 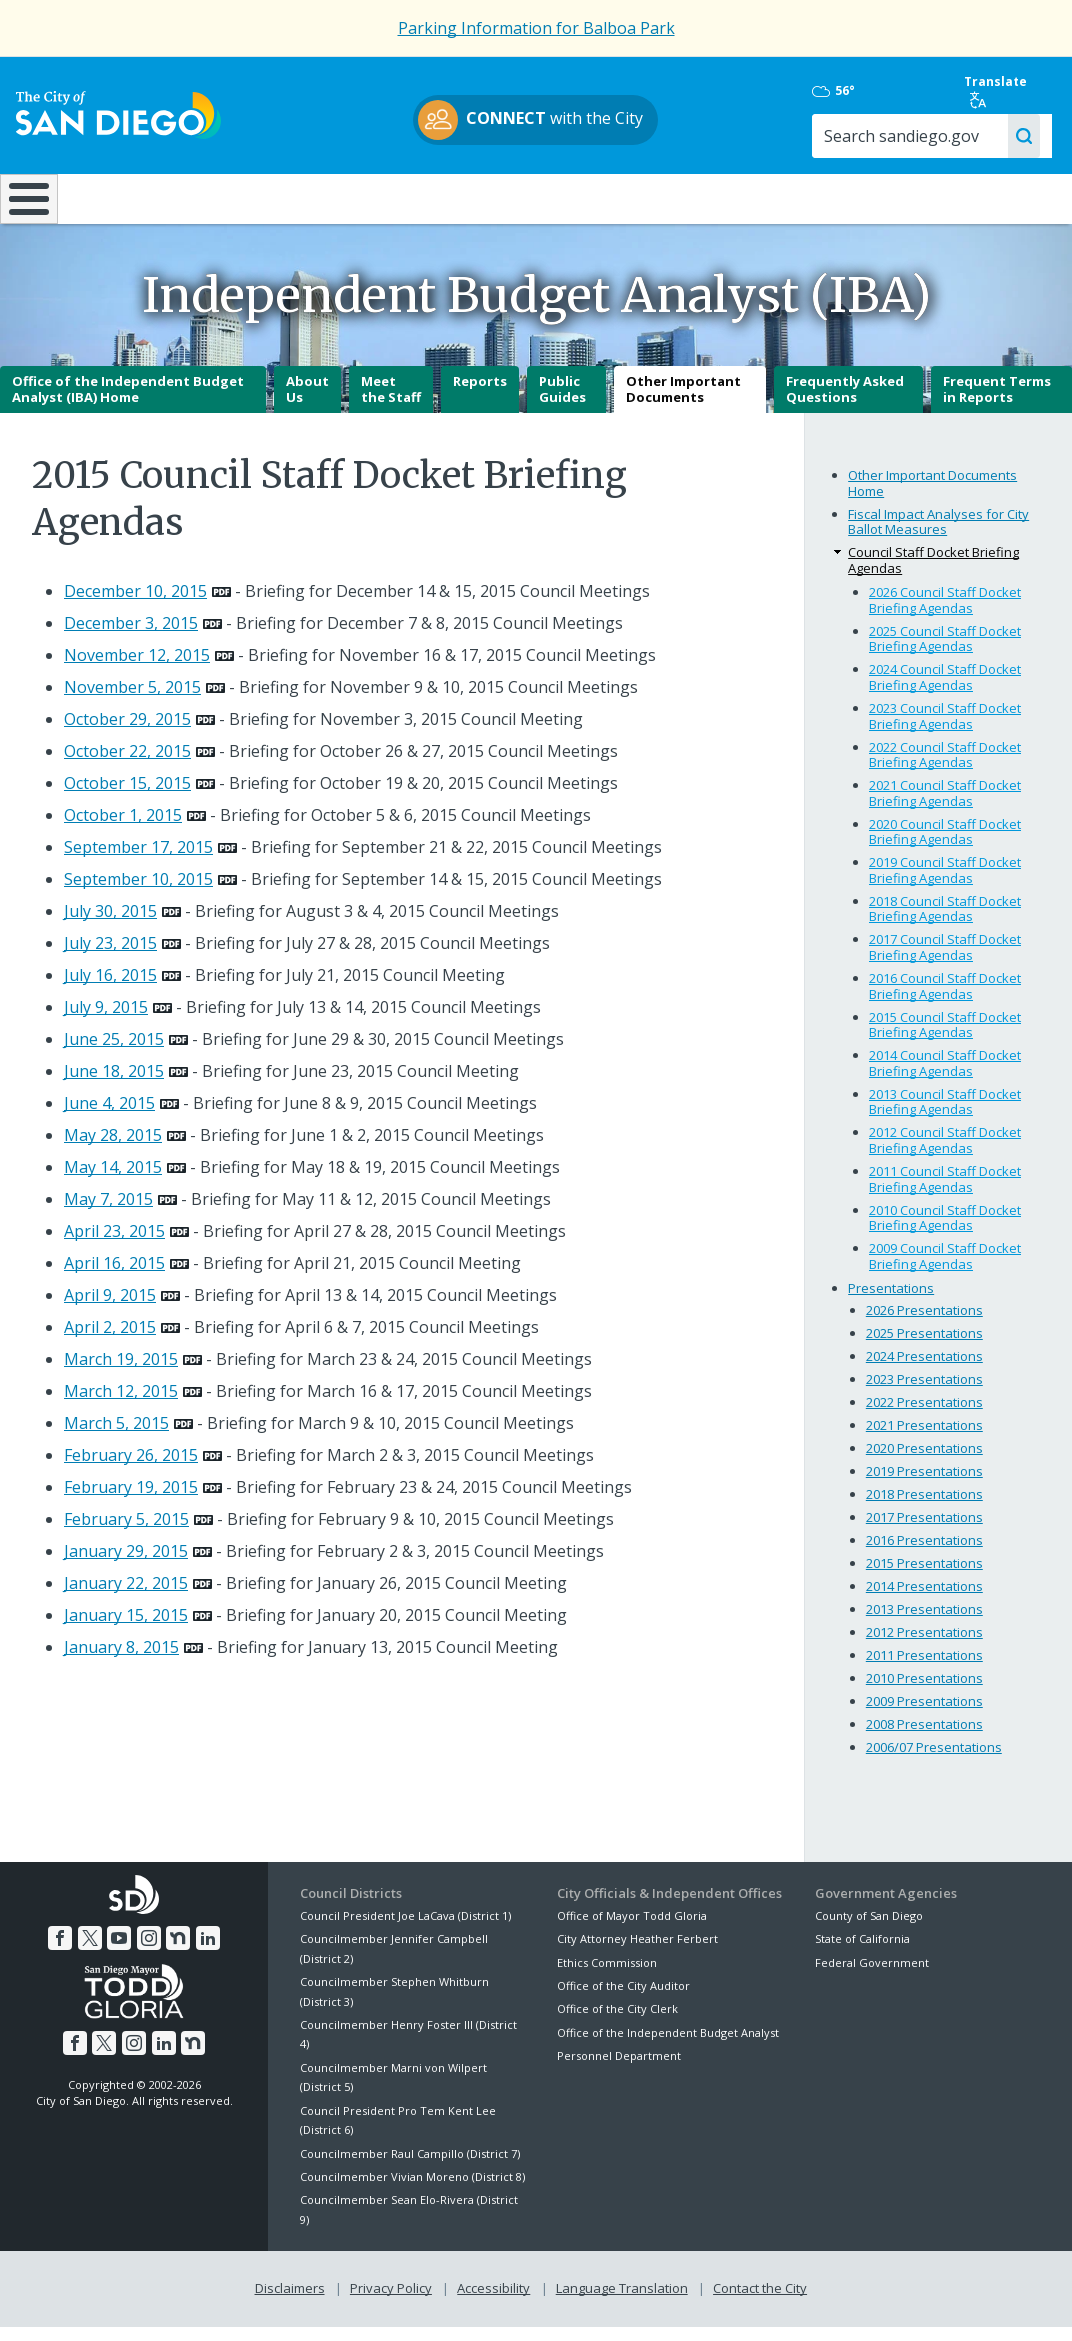 I want to click on 2006/07 Presentations, so click(x=934, y=1761).